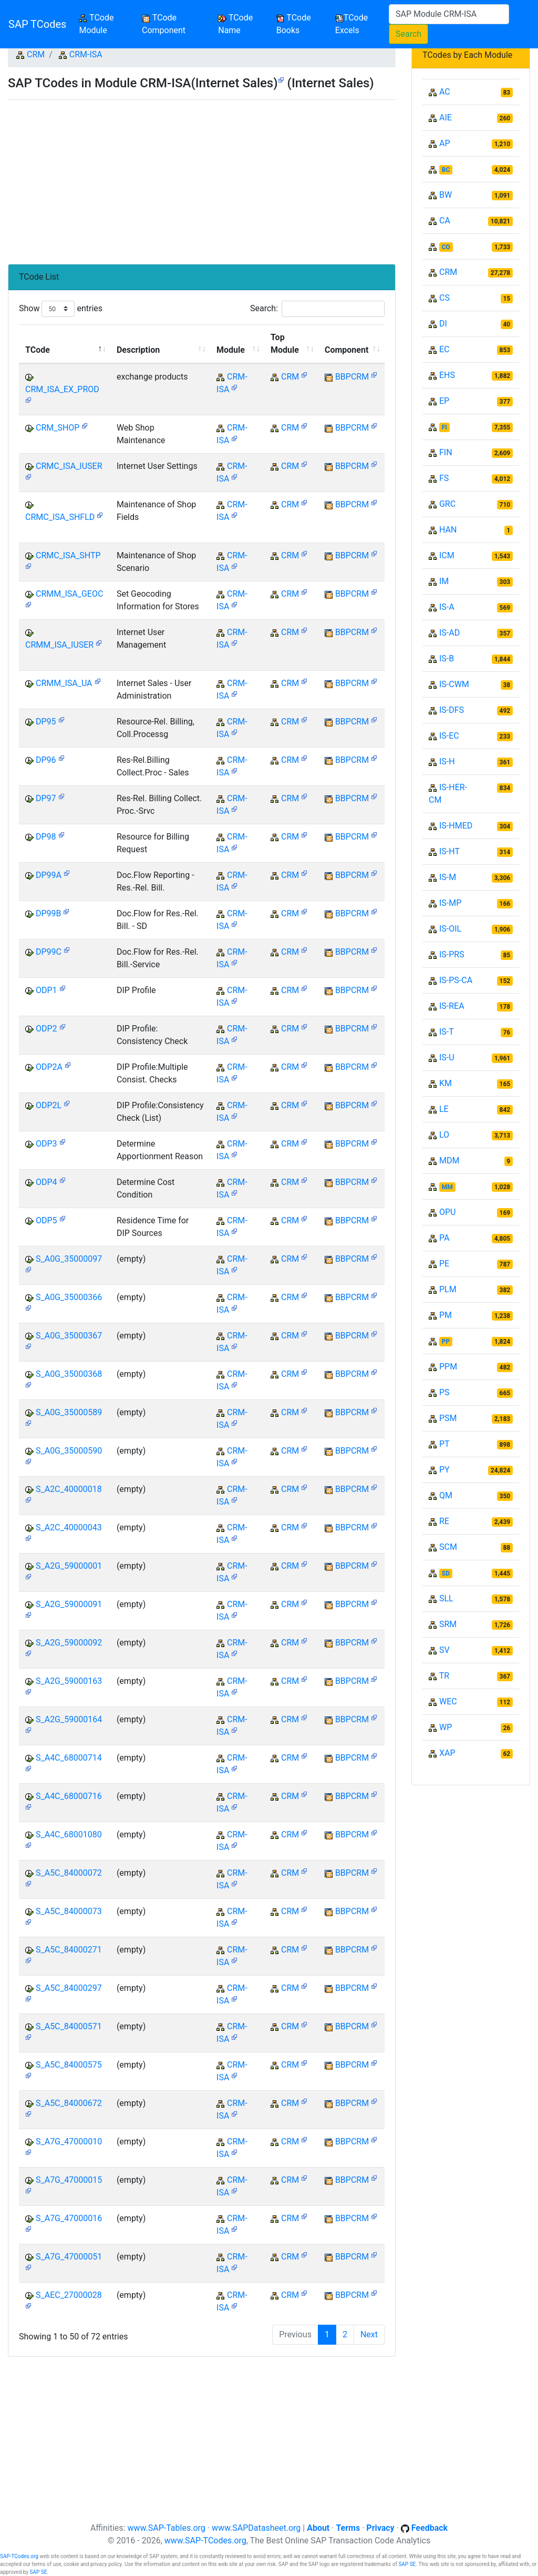  Describe the element at coordinates (293, 24) in the screenshot. I see `TCode Books` at that location.